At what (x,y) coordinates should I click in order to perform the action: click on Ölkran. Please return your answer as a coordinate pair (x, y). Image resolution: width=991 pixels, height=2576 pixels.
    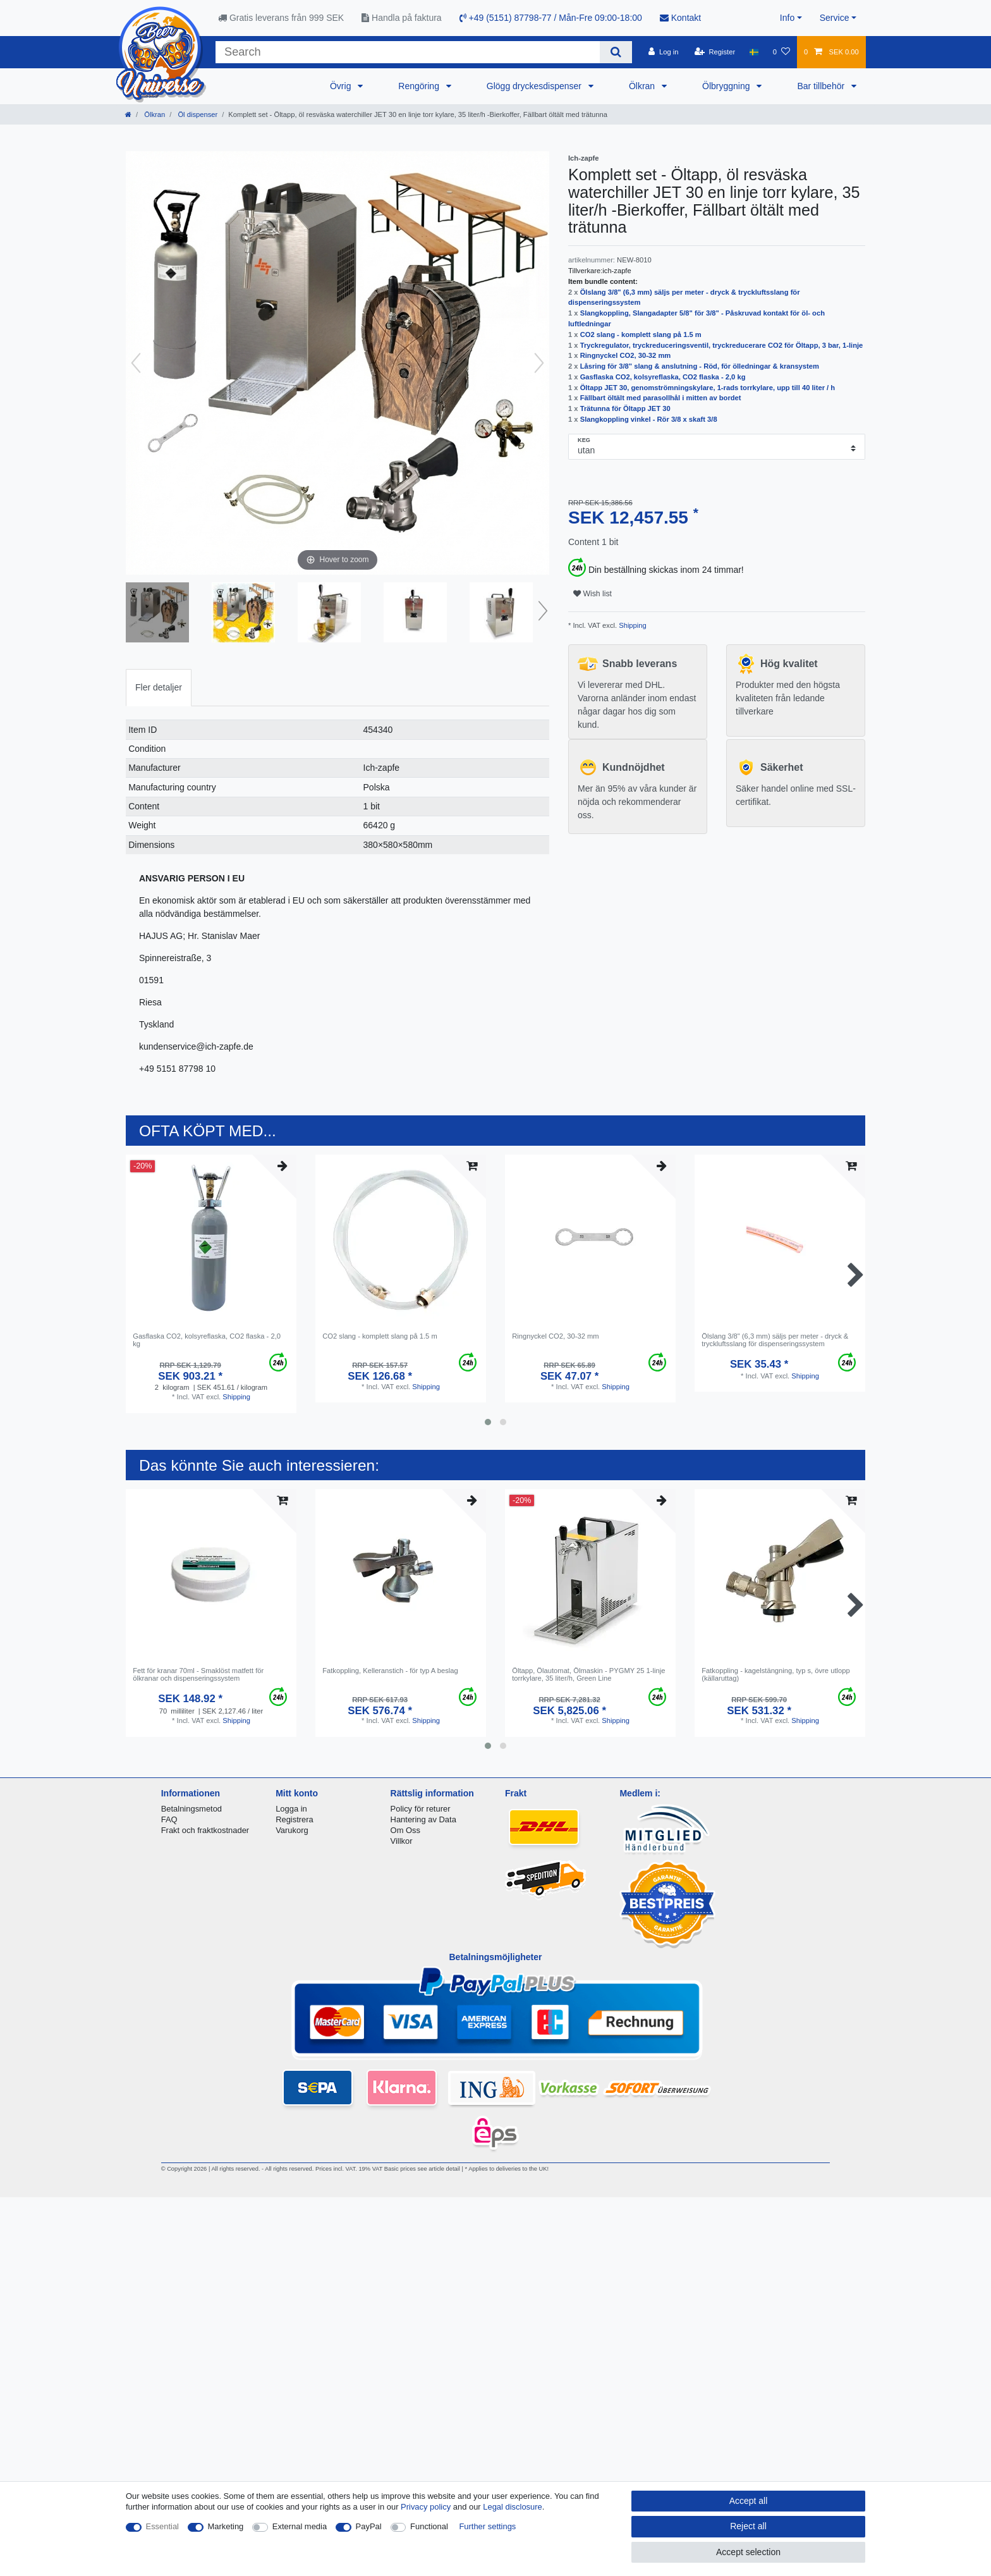
    Looking at the image, I should click on (643, 86).